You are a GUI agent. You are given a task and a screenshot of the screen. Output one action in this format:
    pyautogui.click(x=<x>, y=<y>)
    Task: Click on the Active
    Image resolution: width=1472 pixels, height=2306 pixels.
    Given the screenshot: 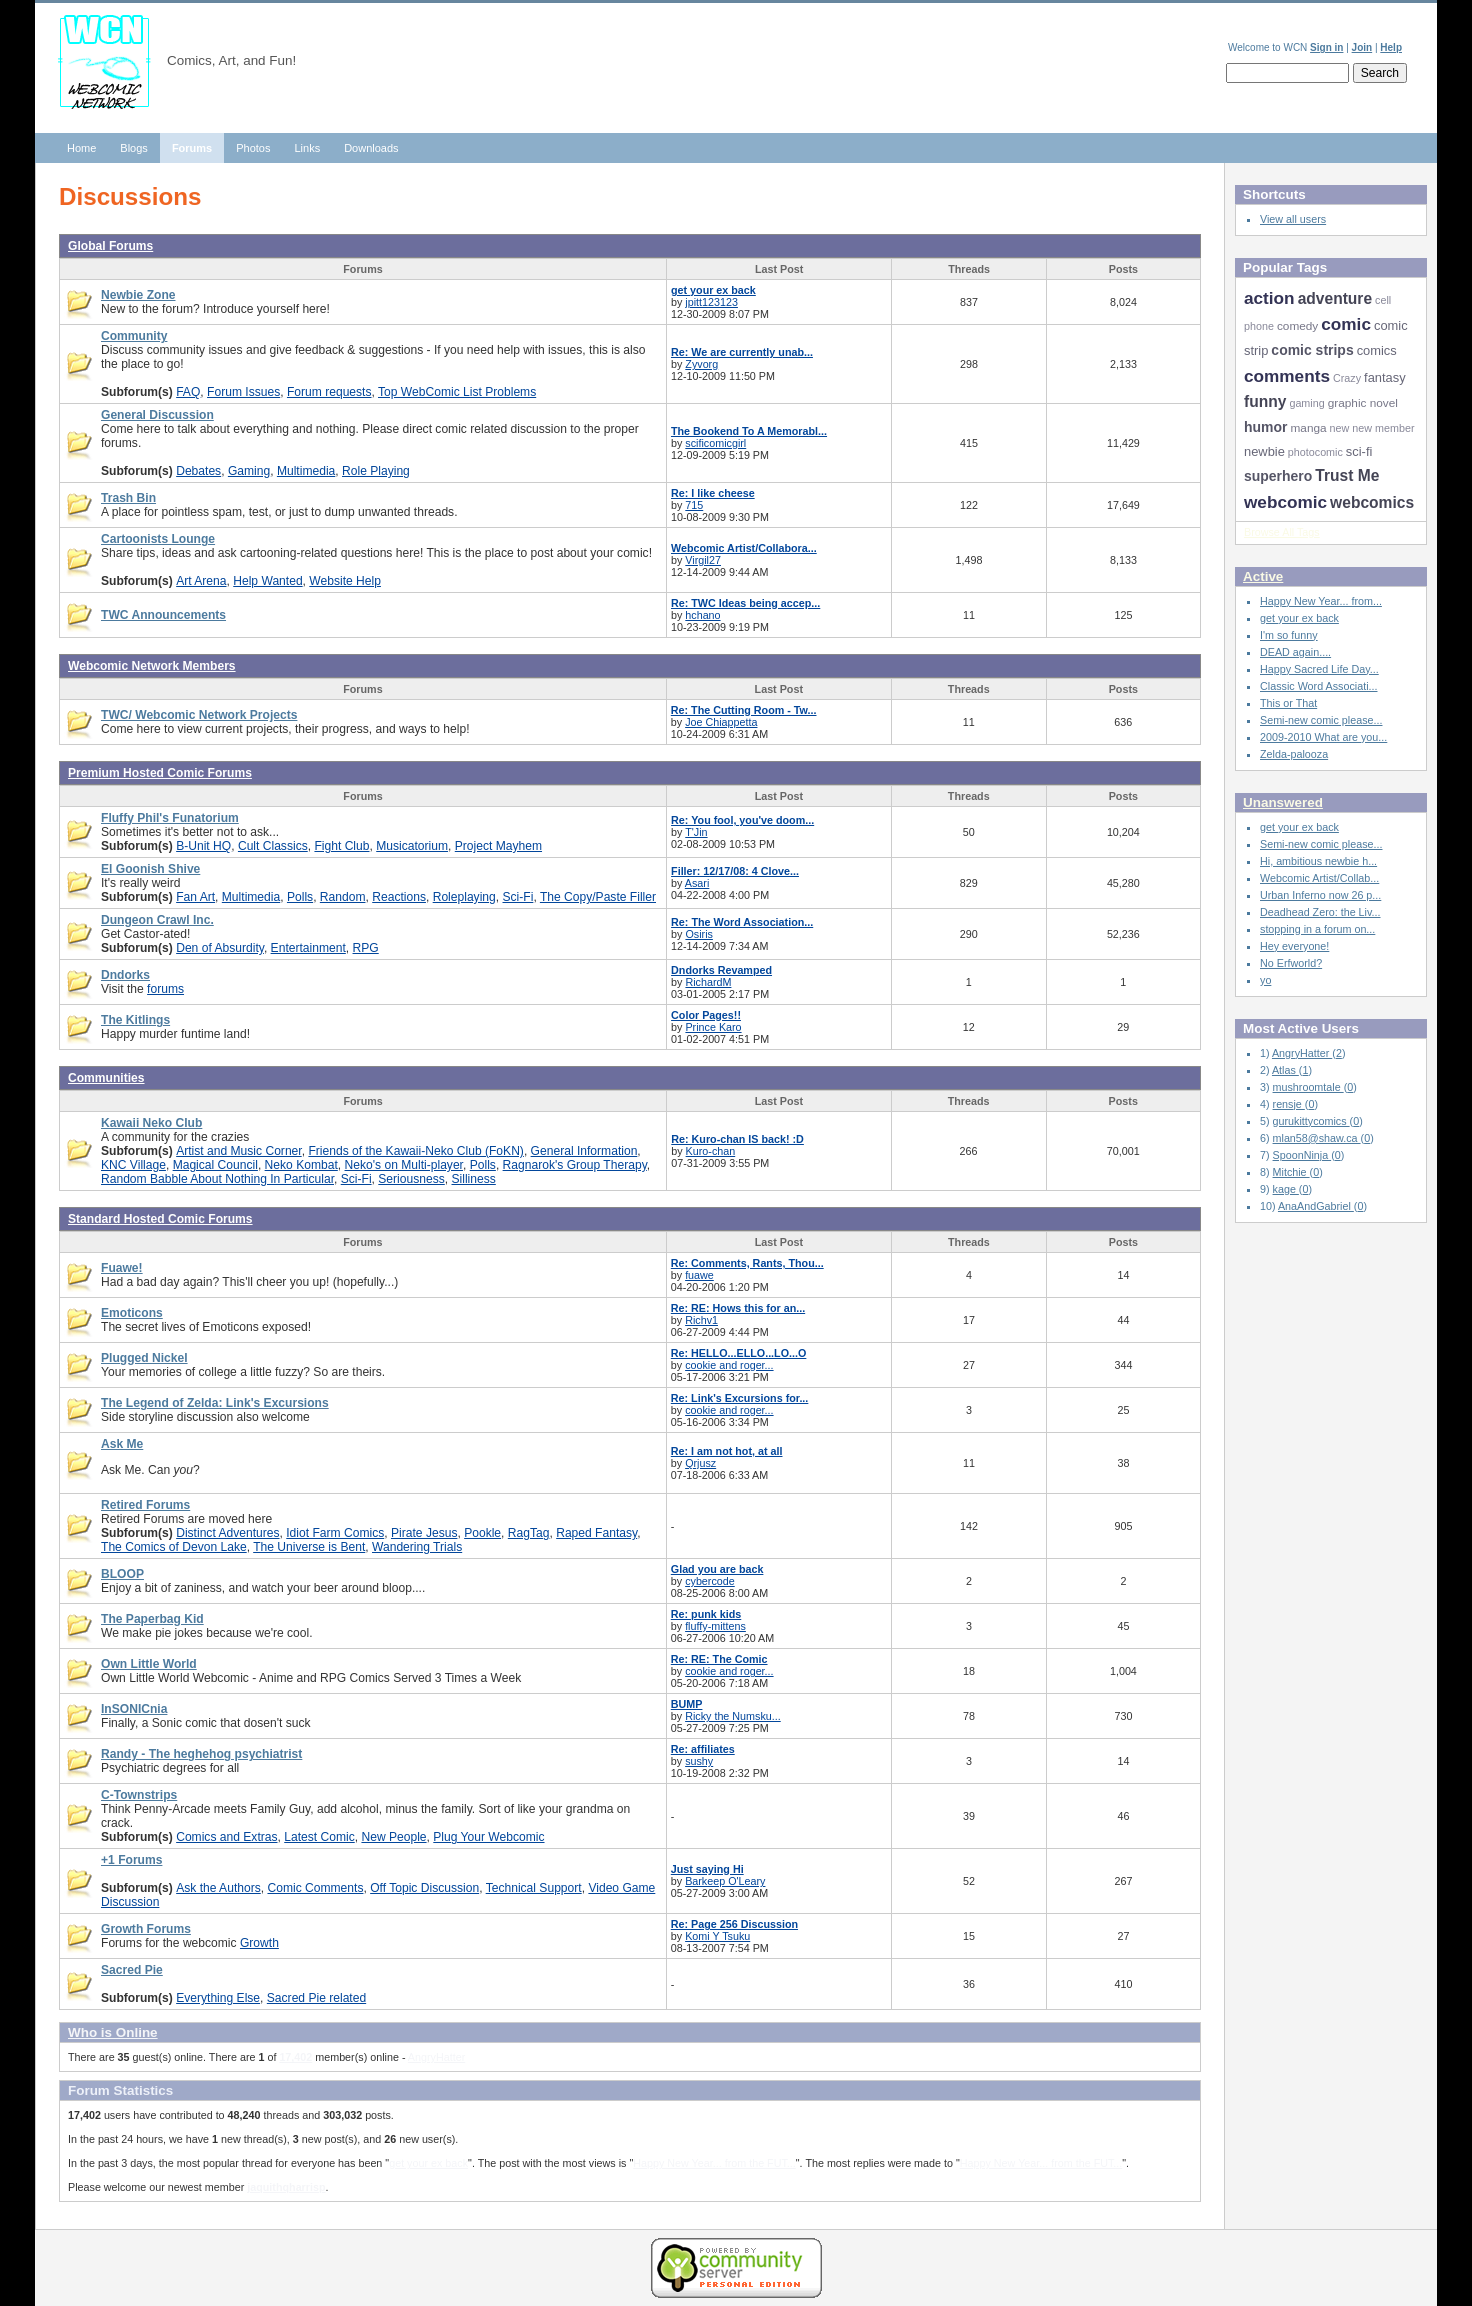 What is the action you would take?
    pyautogui.click(x=1263, y=576)
    